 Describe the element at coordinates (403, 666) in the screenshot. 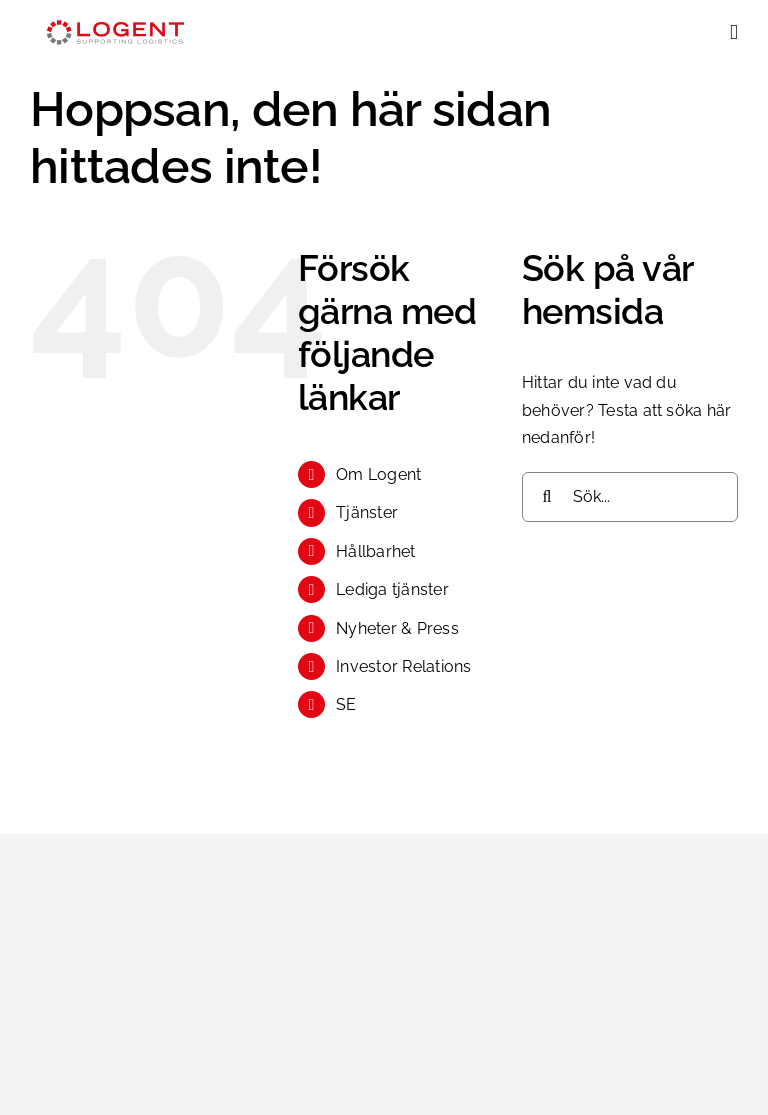

I see `Investor Relations` at that location.